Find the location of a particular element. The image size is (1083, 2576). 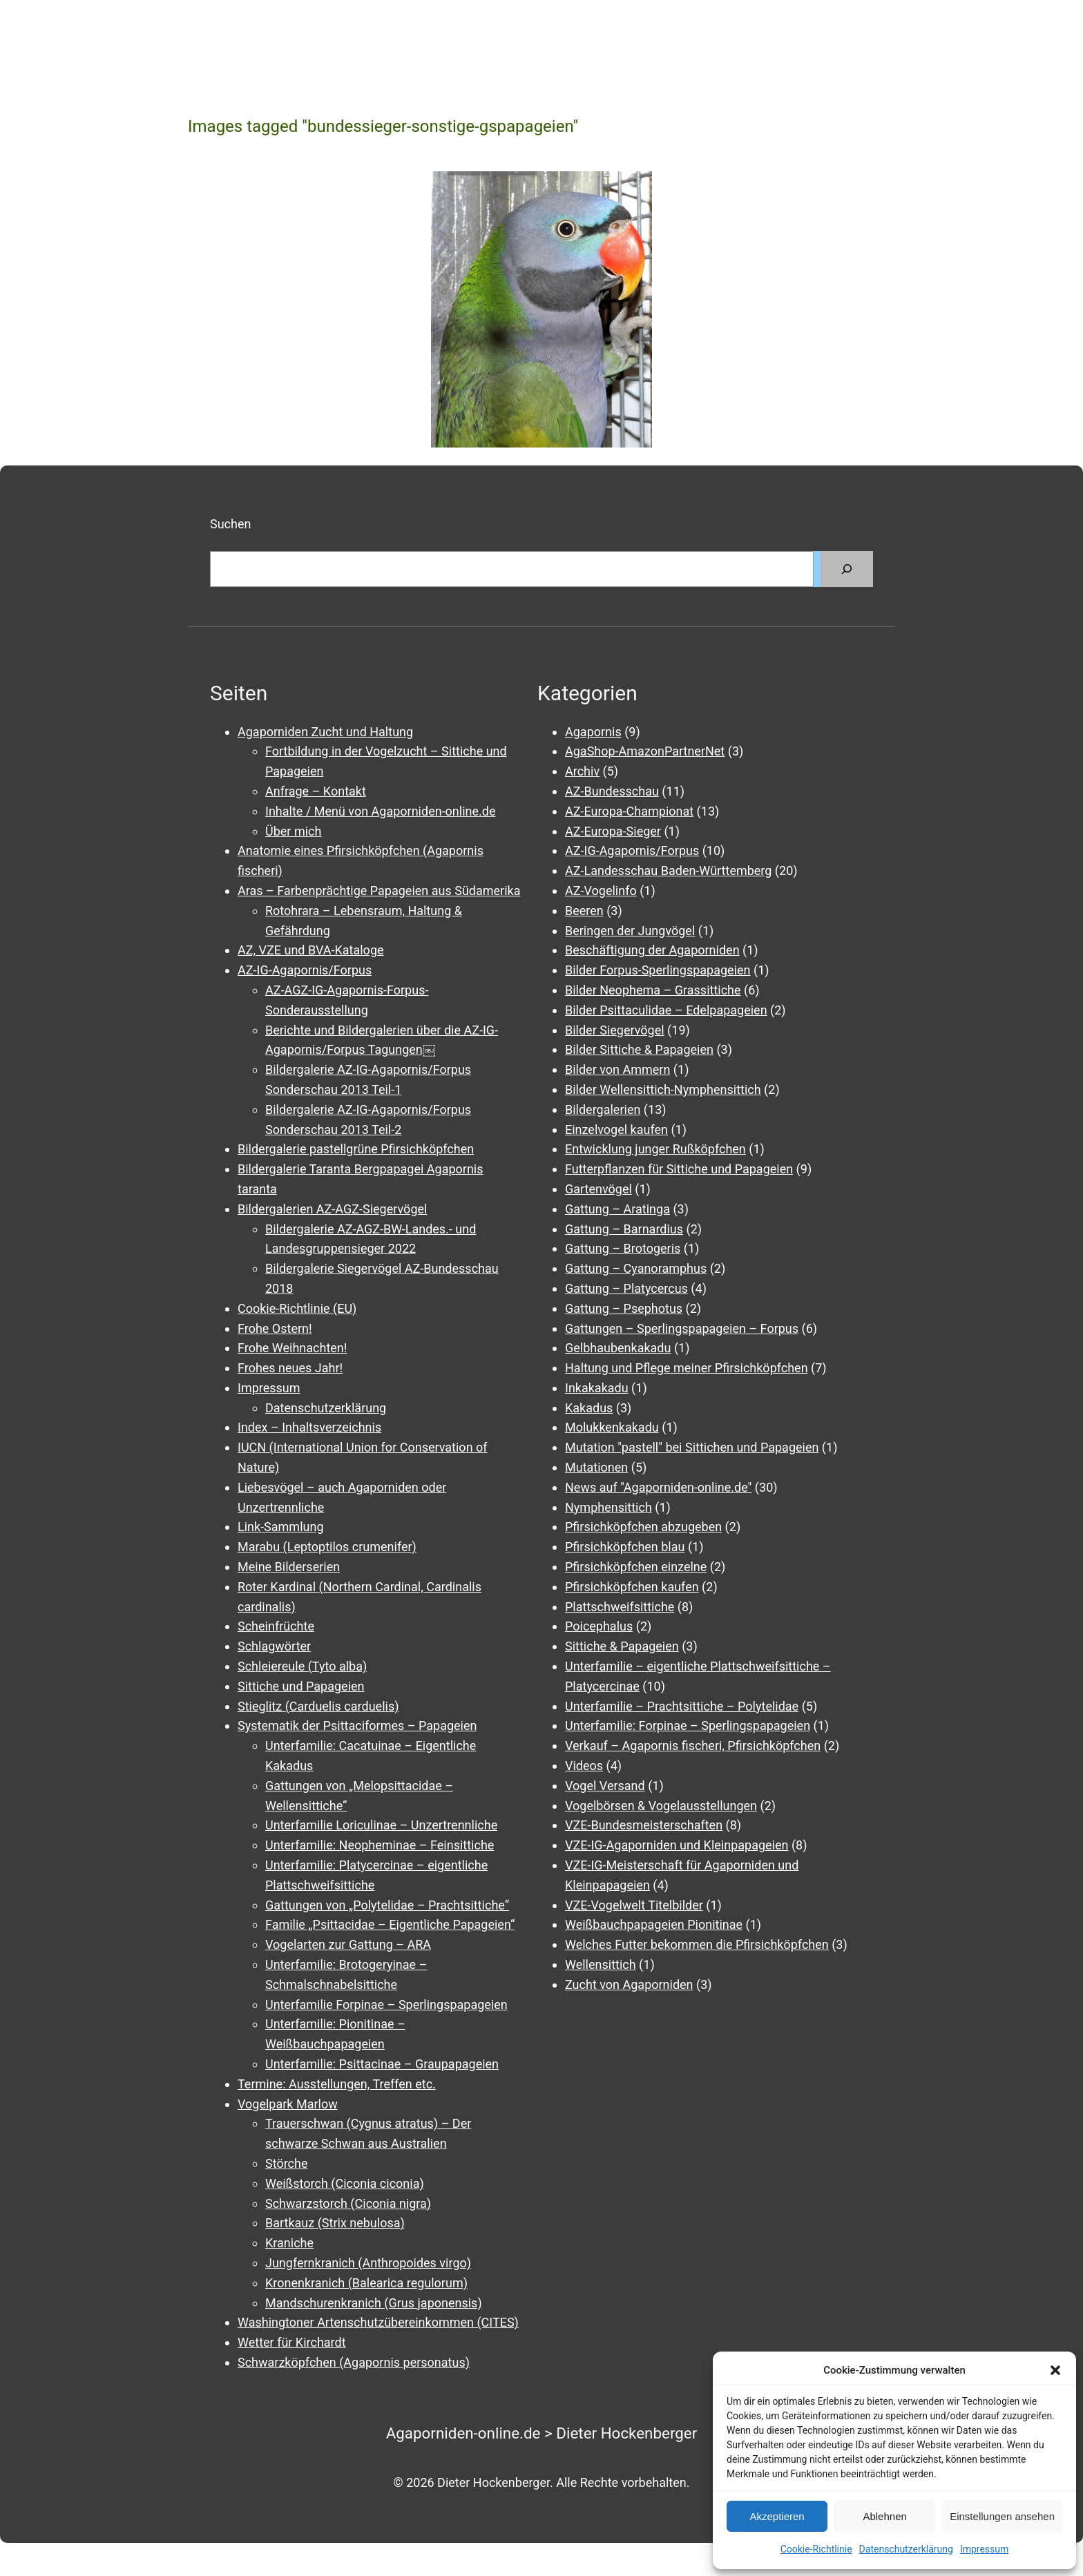

Kraniche is located at coordinates (289, 2243).